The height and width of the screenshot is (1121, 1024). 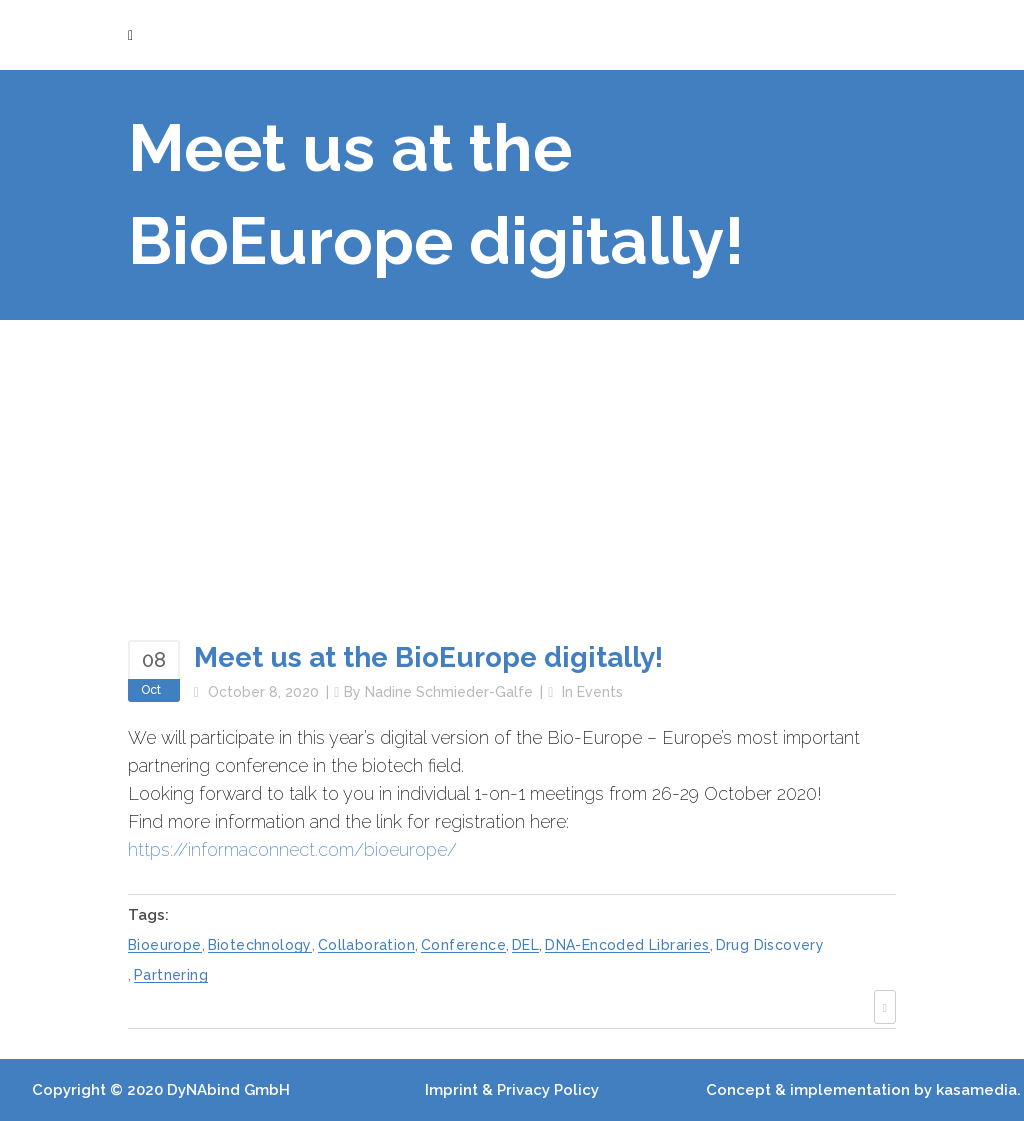 What do you see at coordinates (600, 692) in the screenshot?
I see `Events` at bounding box center [600, 692].